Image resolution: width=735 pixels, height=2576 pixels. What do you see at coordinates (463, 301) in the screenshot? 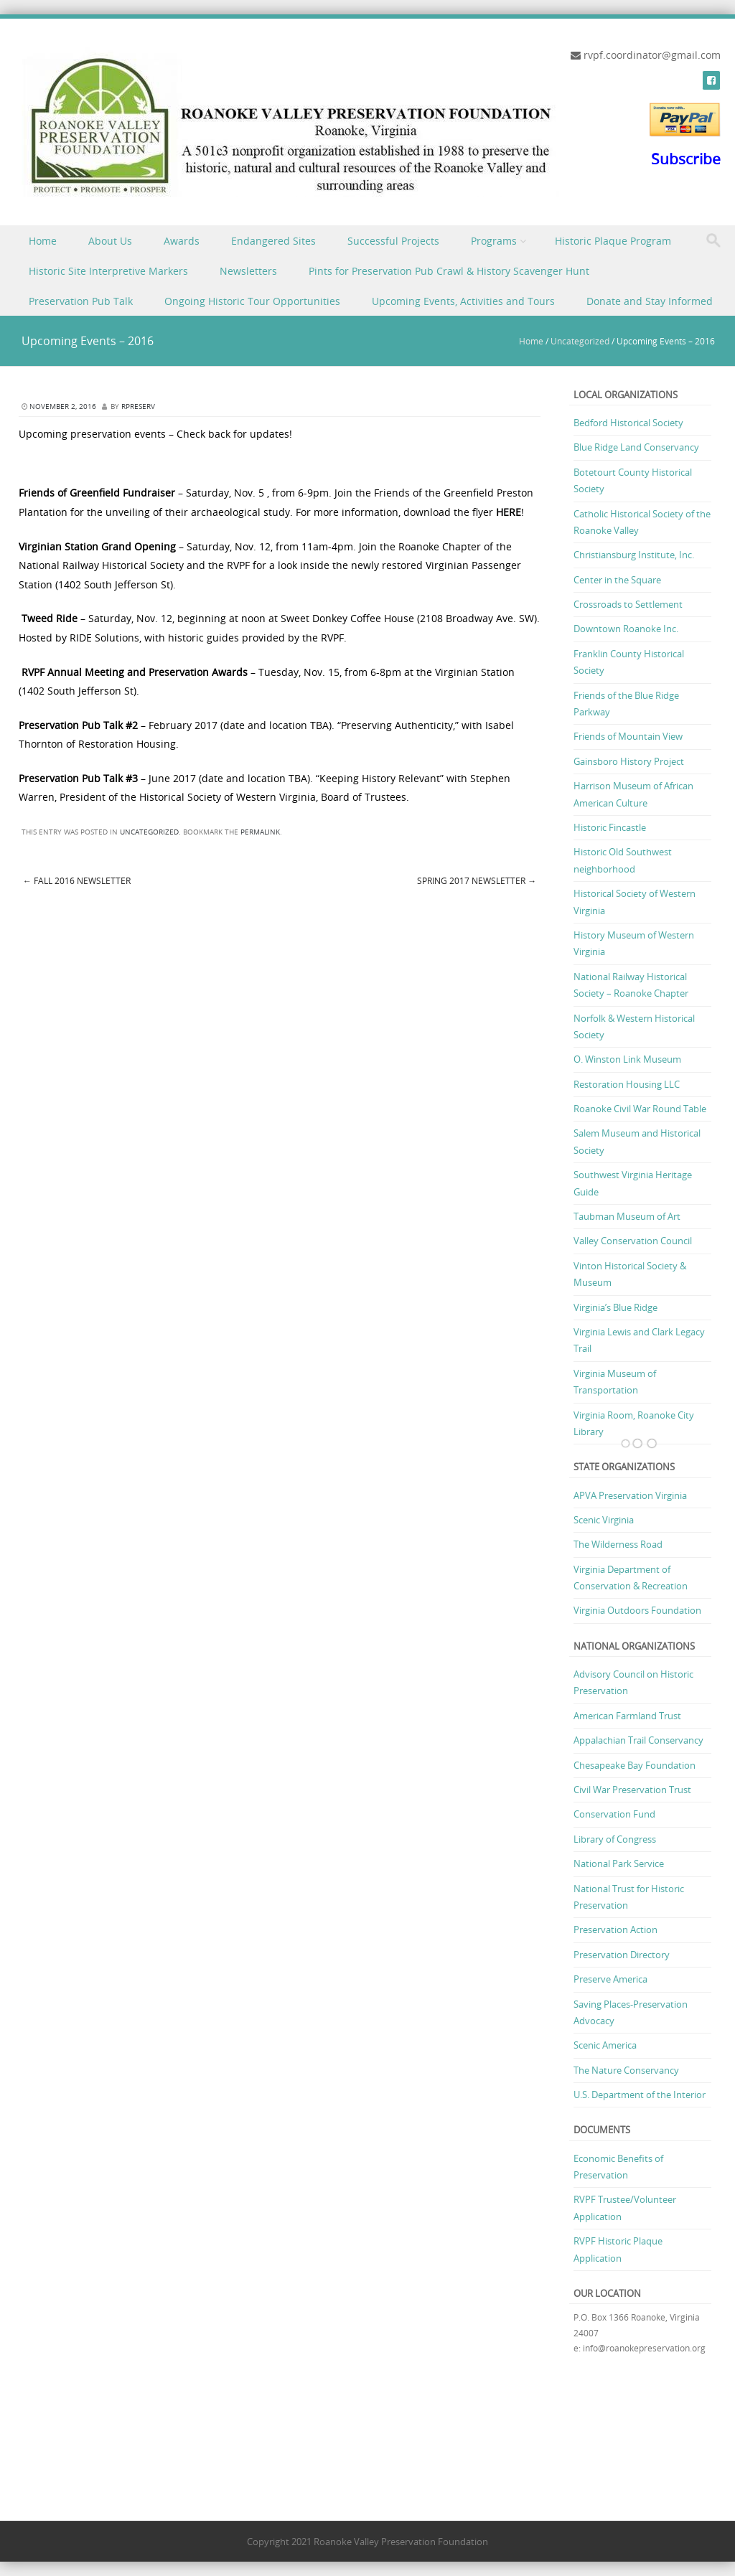
I see `Upcoming Events, Activities and Tours` at bounding box center [463, 301].